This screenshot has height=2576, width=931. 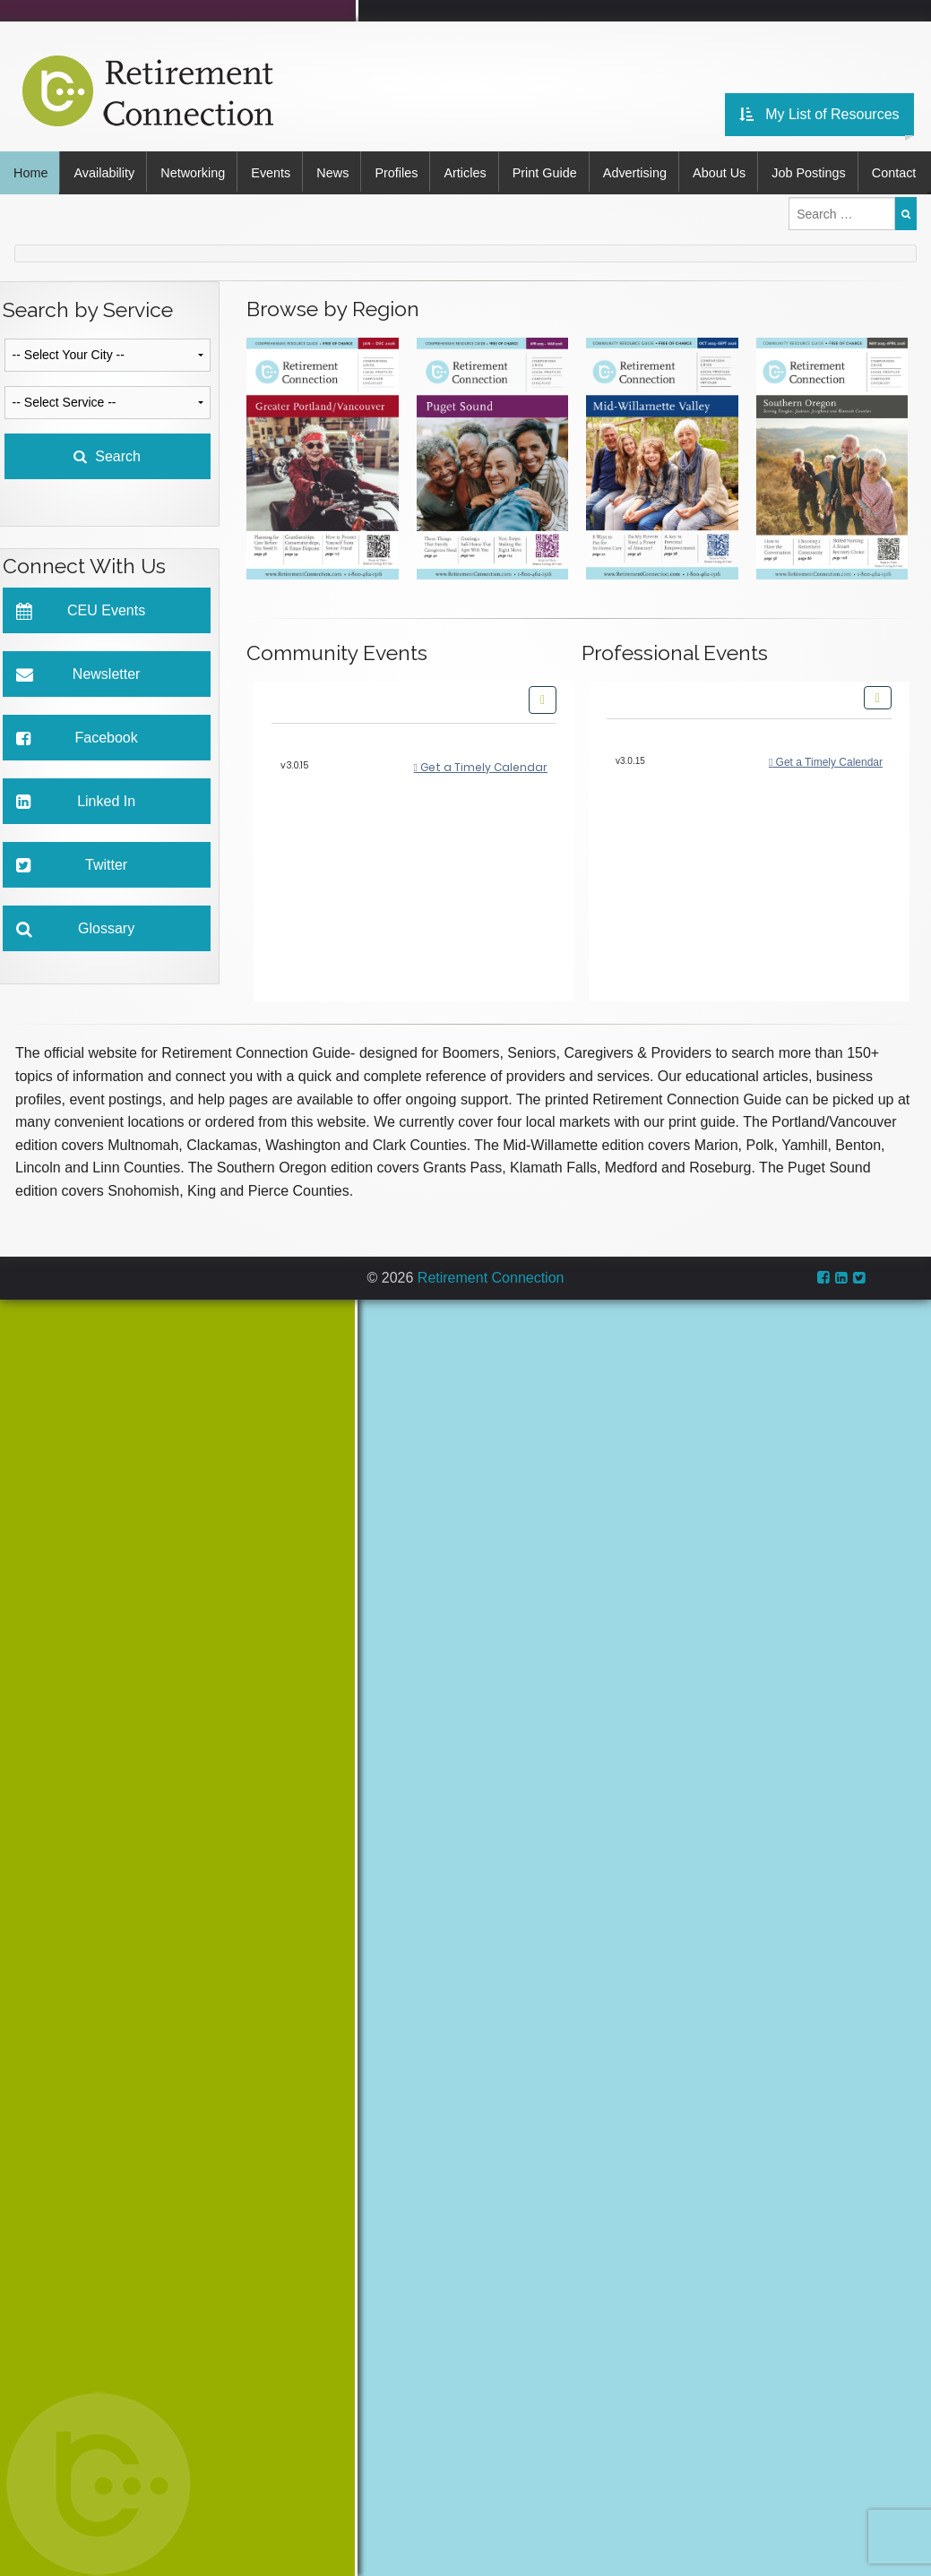 I want to click on Events, so click(x=276, y=171).